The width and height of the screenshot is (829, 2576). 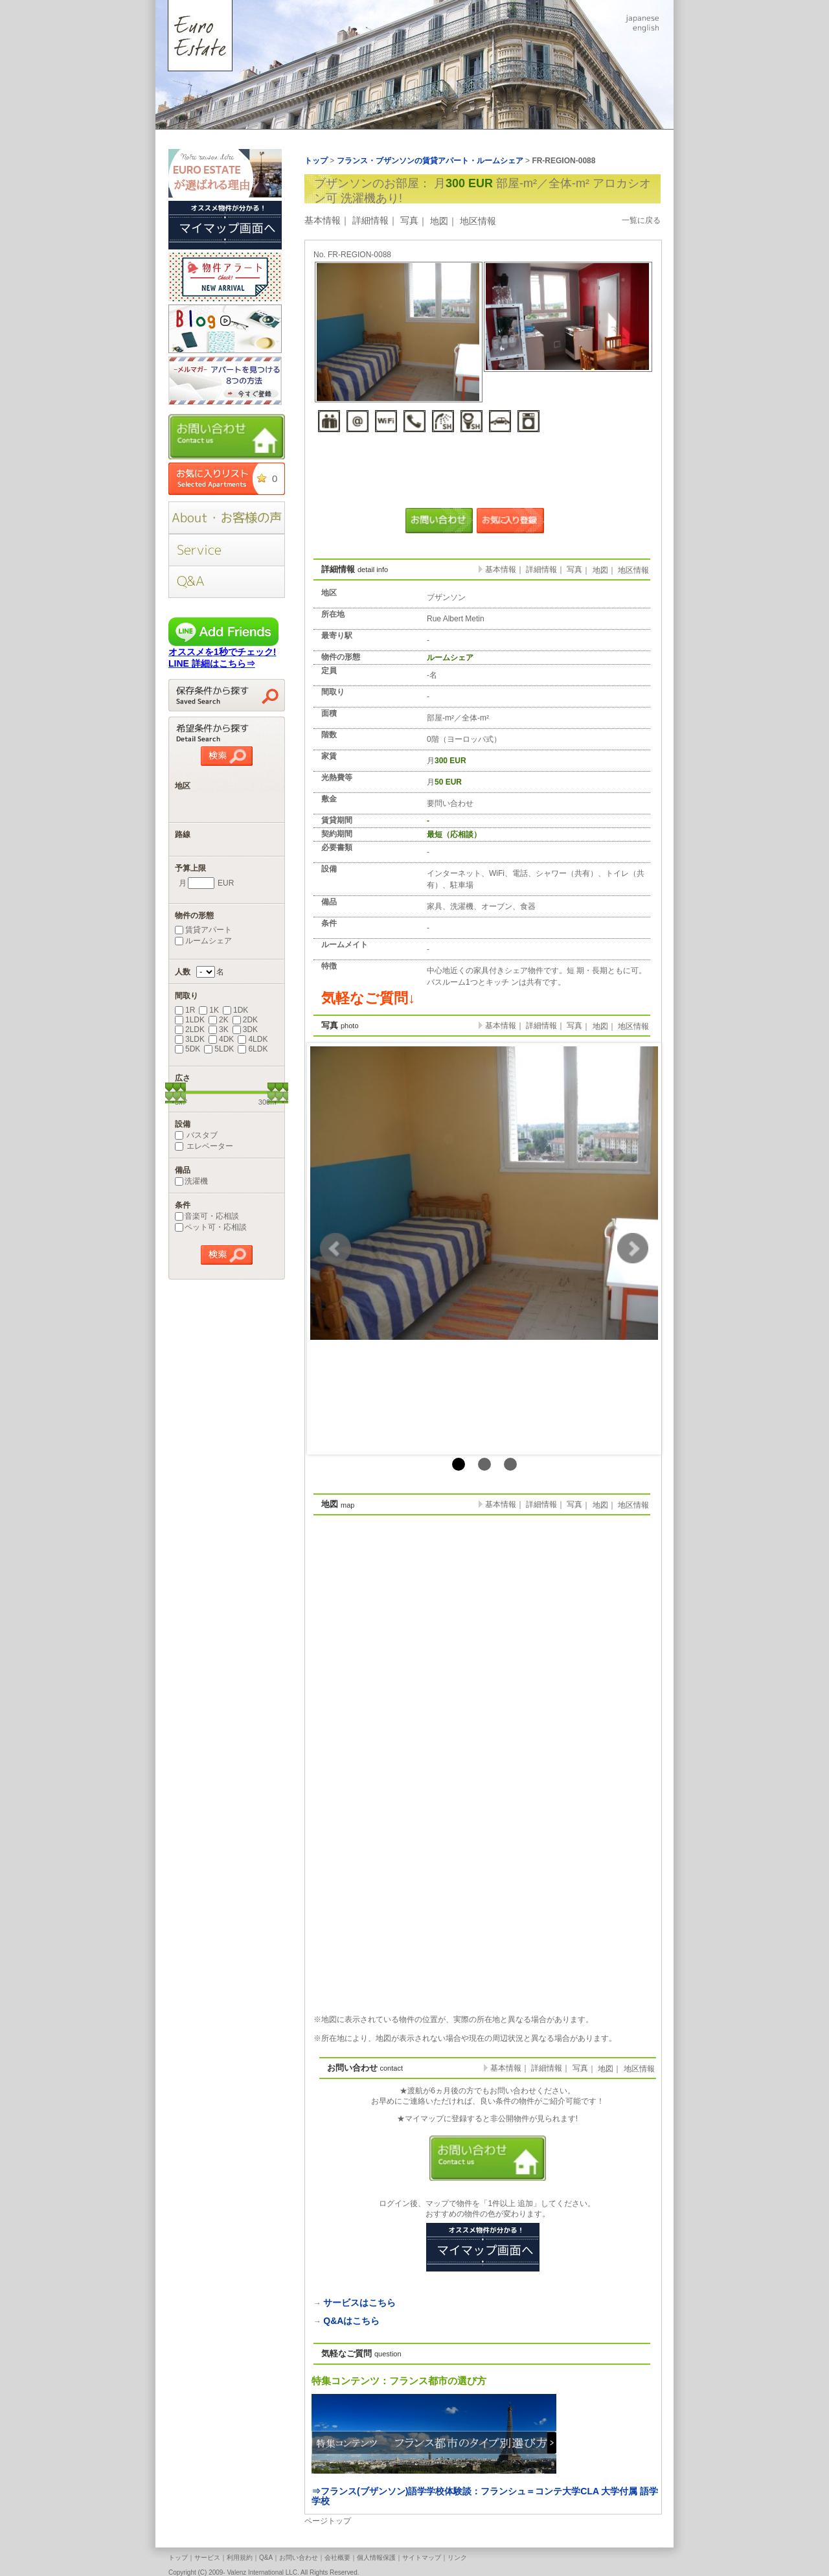 What do you see at coordinates (178, 2557) in the screenshot?
I see `トップ` at bounding box center [178, 2557].